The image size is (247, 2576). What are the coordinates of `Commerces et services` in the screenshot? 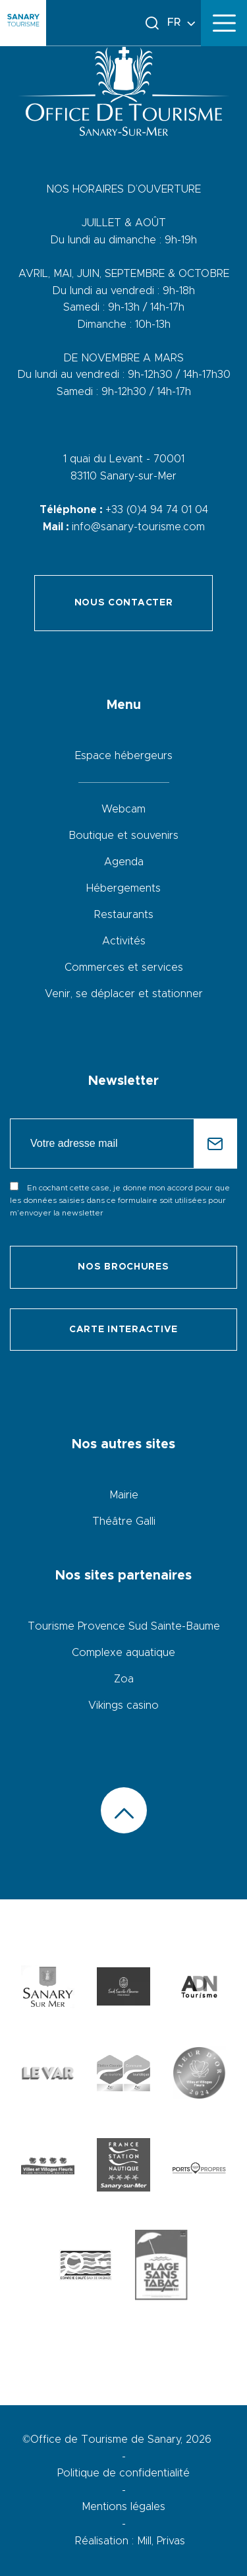 It's located at (124, 967).